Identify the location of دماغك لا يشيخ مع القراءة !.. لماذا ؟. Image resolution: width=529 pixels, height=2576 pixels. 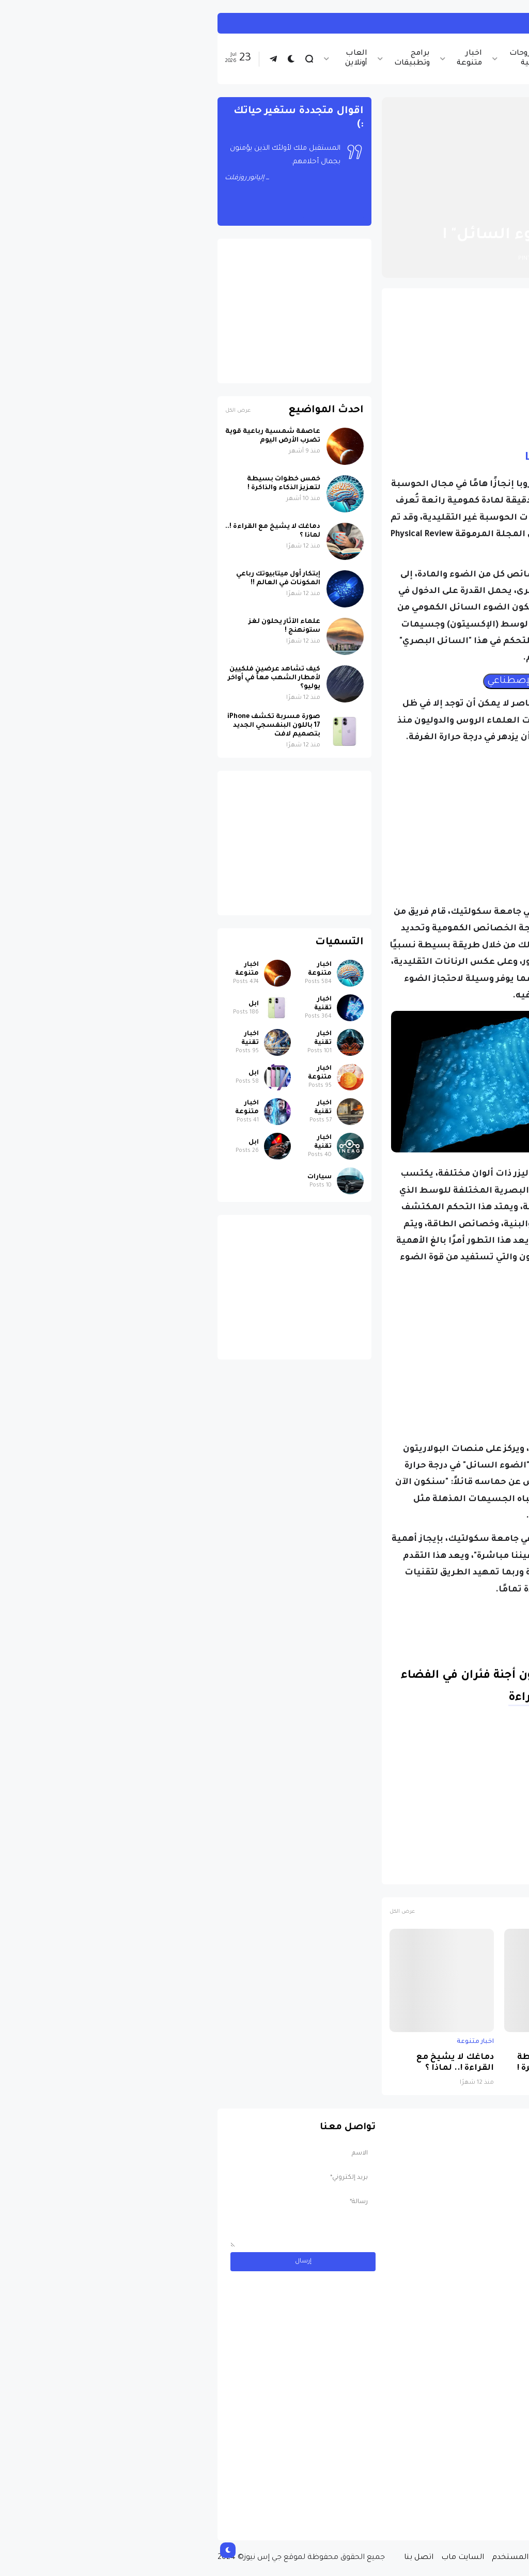
(245, 2063).